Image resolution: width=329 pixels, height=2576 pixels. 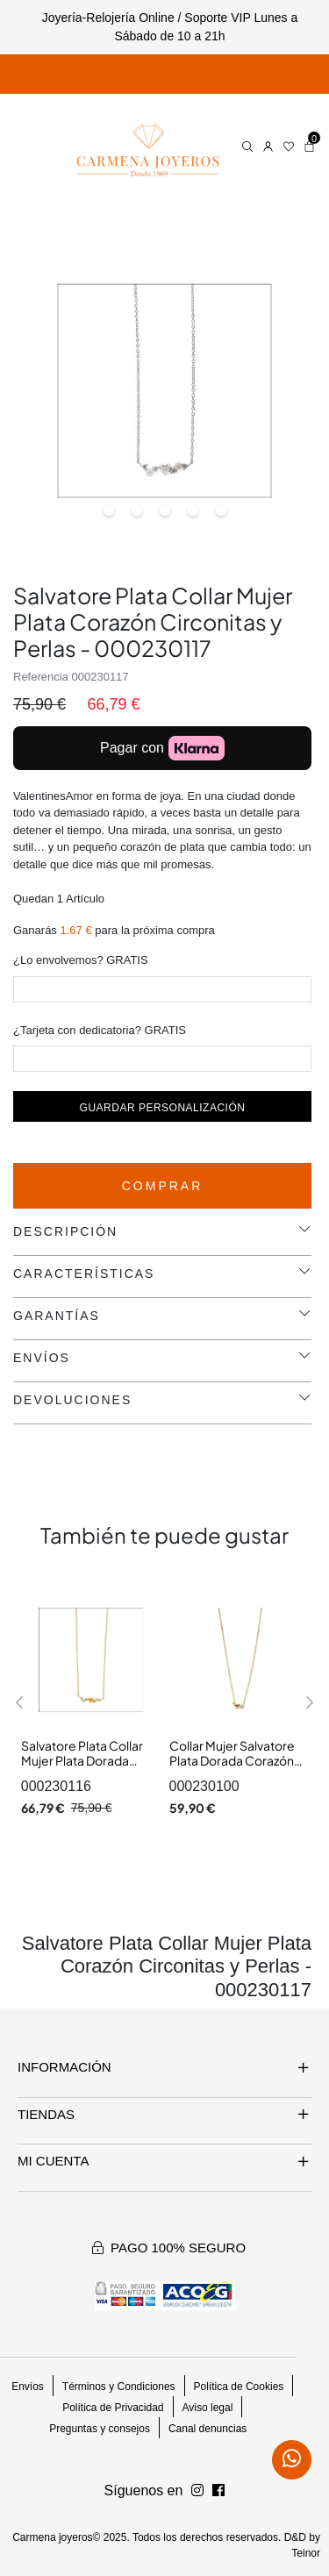 I want to click on Guardar personalización, so click(x=163, y=1108).